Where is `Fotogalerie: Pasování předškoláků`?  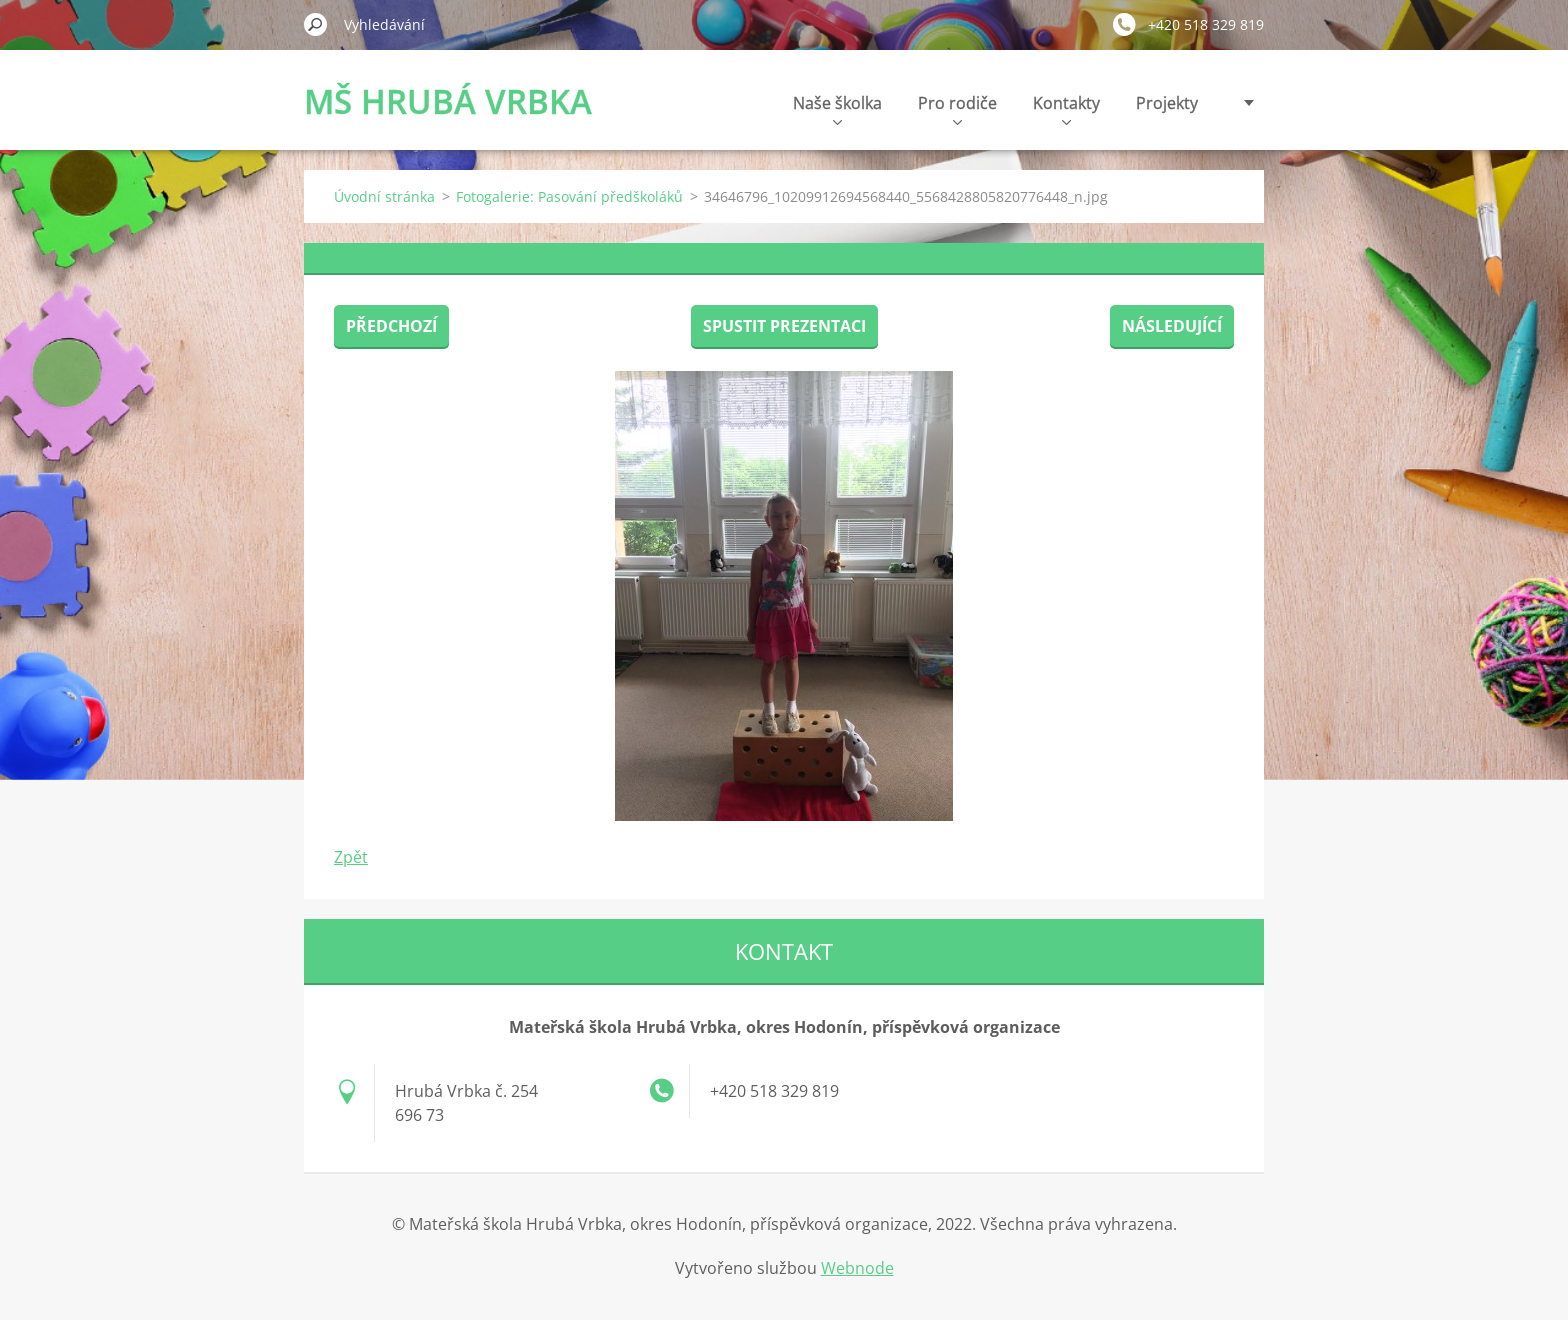 Fotogalerie: Pasování předškoláků is located at coordinates (569, 196).